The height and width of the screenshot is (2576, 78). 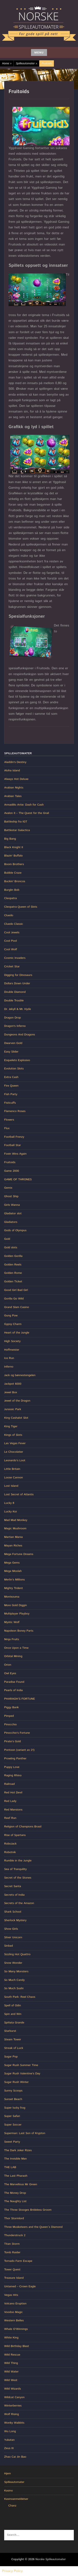 I want to click on Gold slots, so click(x=10, y=1247).